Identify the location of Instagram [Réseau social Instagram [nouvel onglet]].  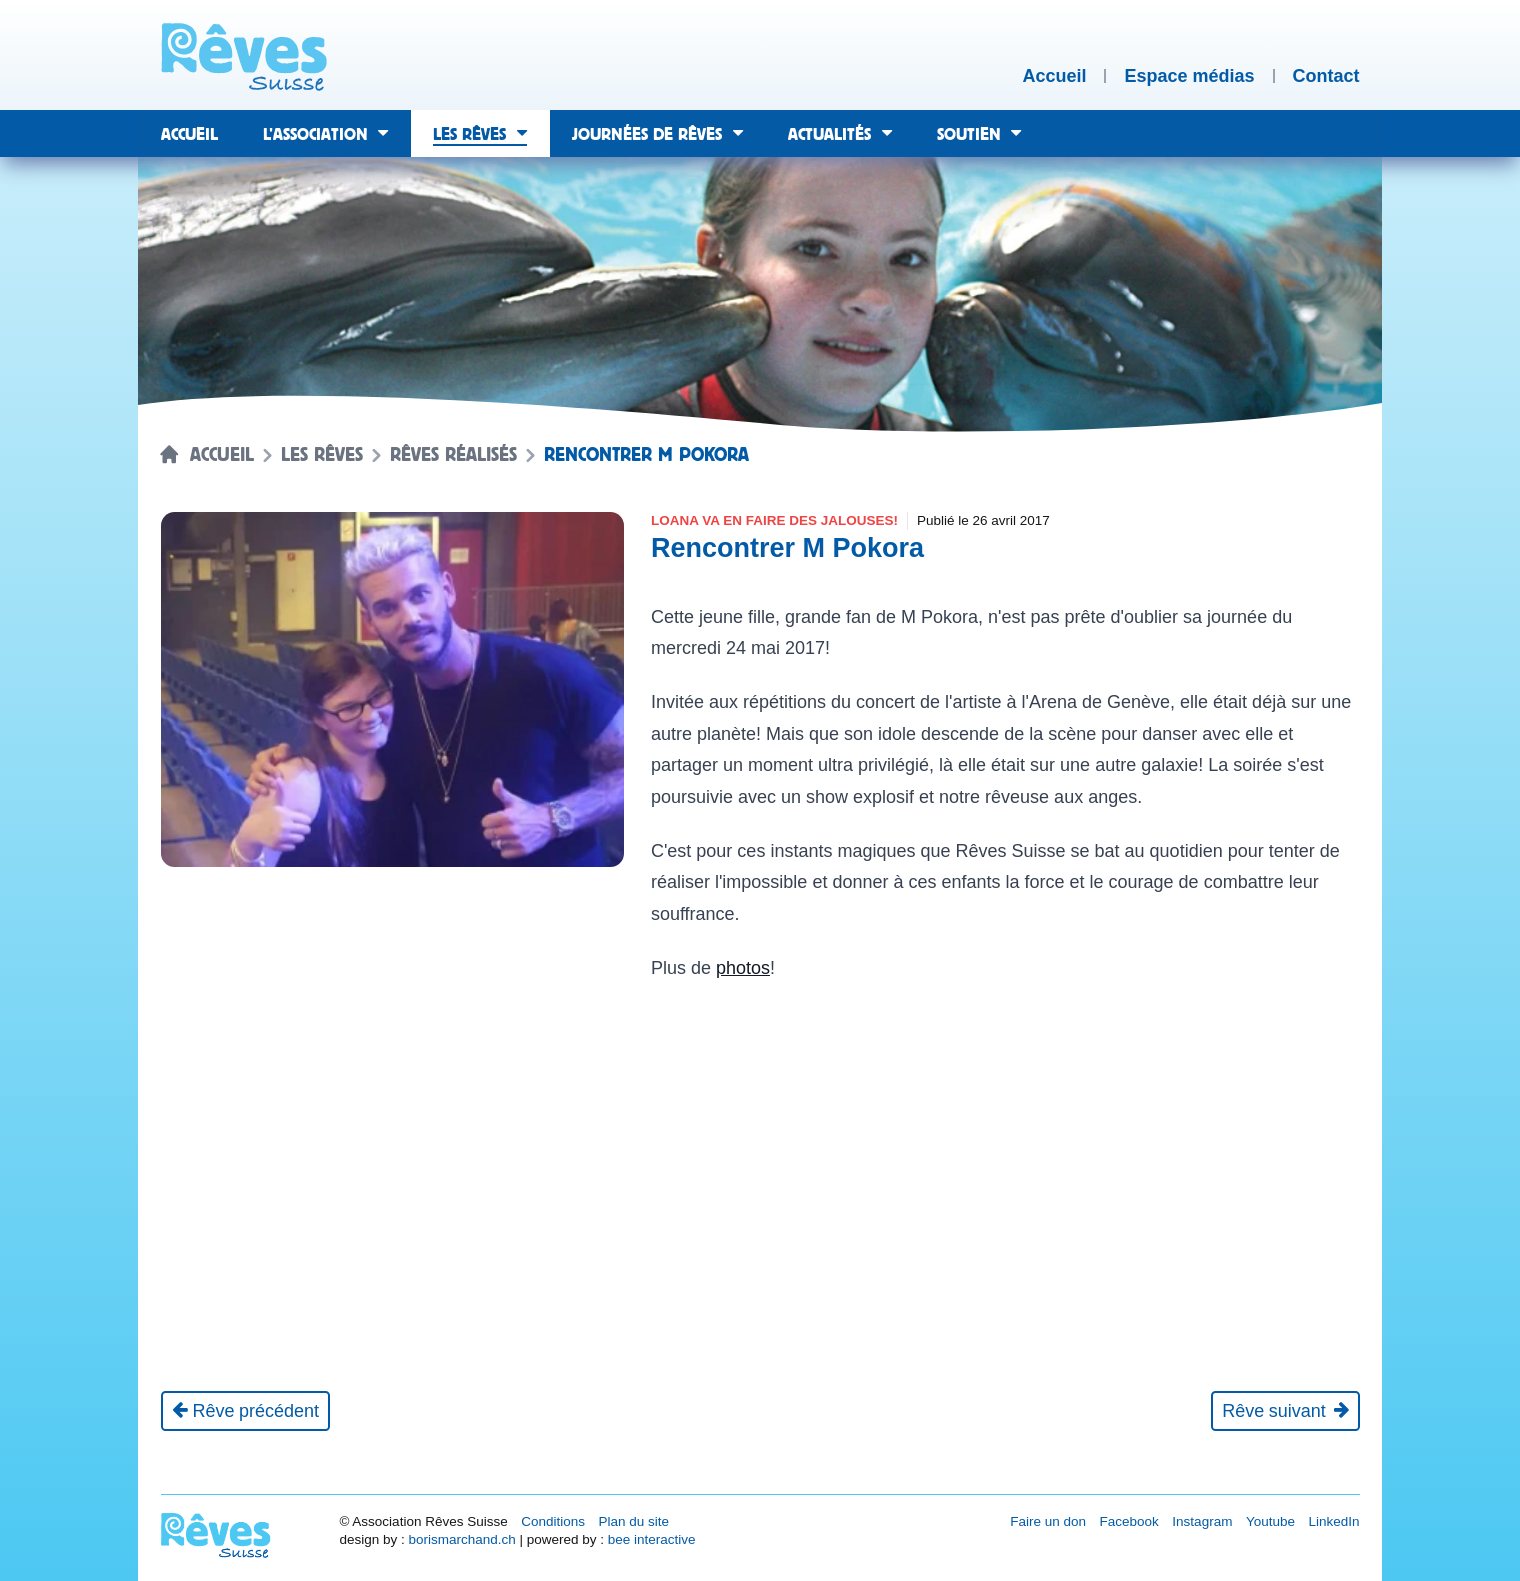
(1202, 1521).